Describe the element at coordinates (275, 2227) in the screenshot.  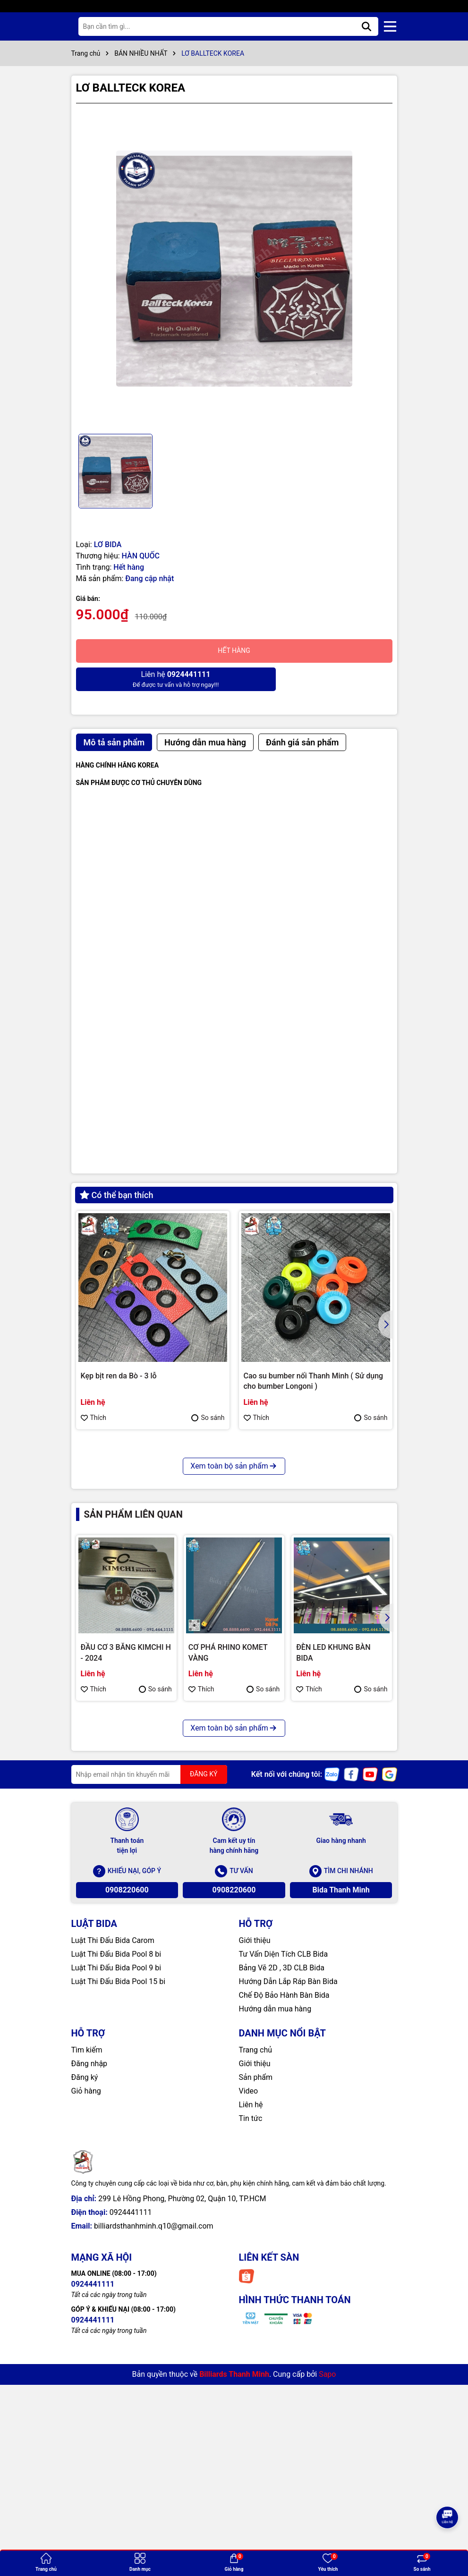
I see `Hướng dẫn mua hàng` at that location.